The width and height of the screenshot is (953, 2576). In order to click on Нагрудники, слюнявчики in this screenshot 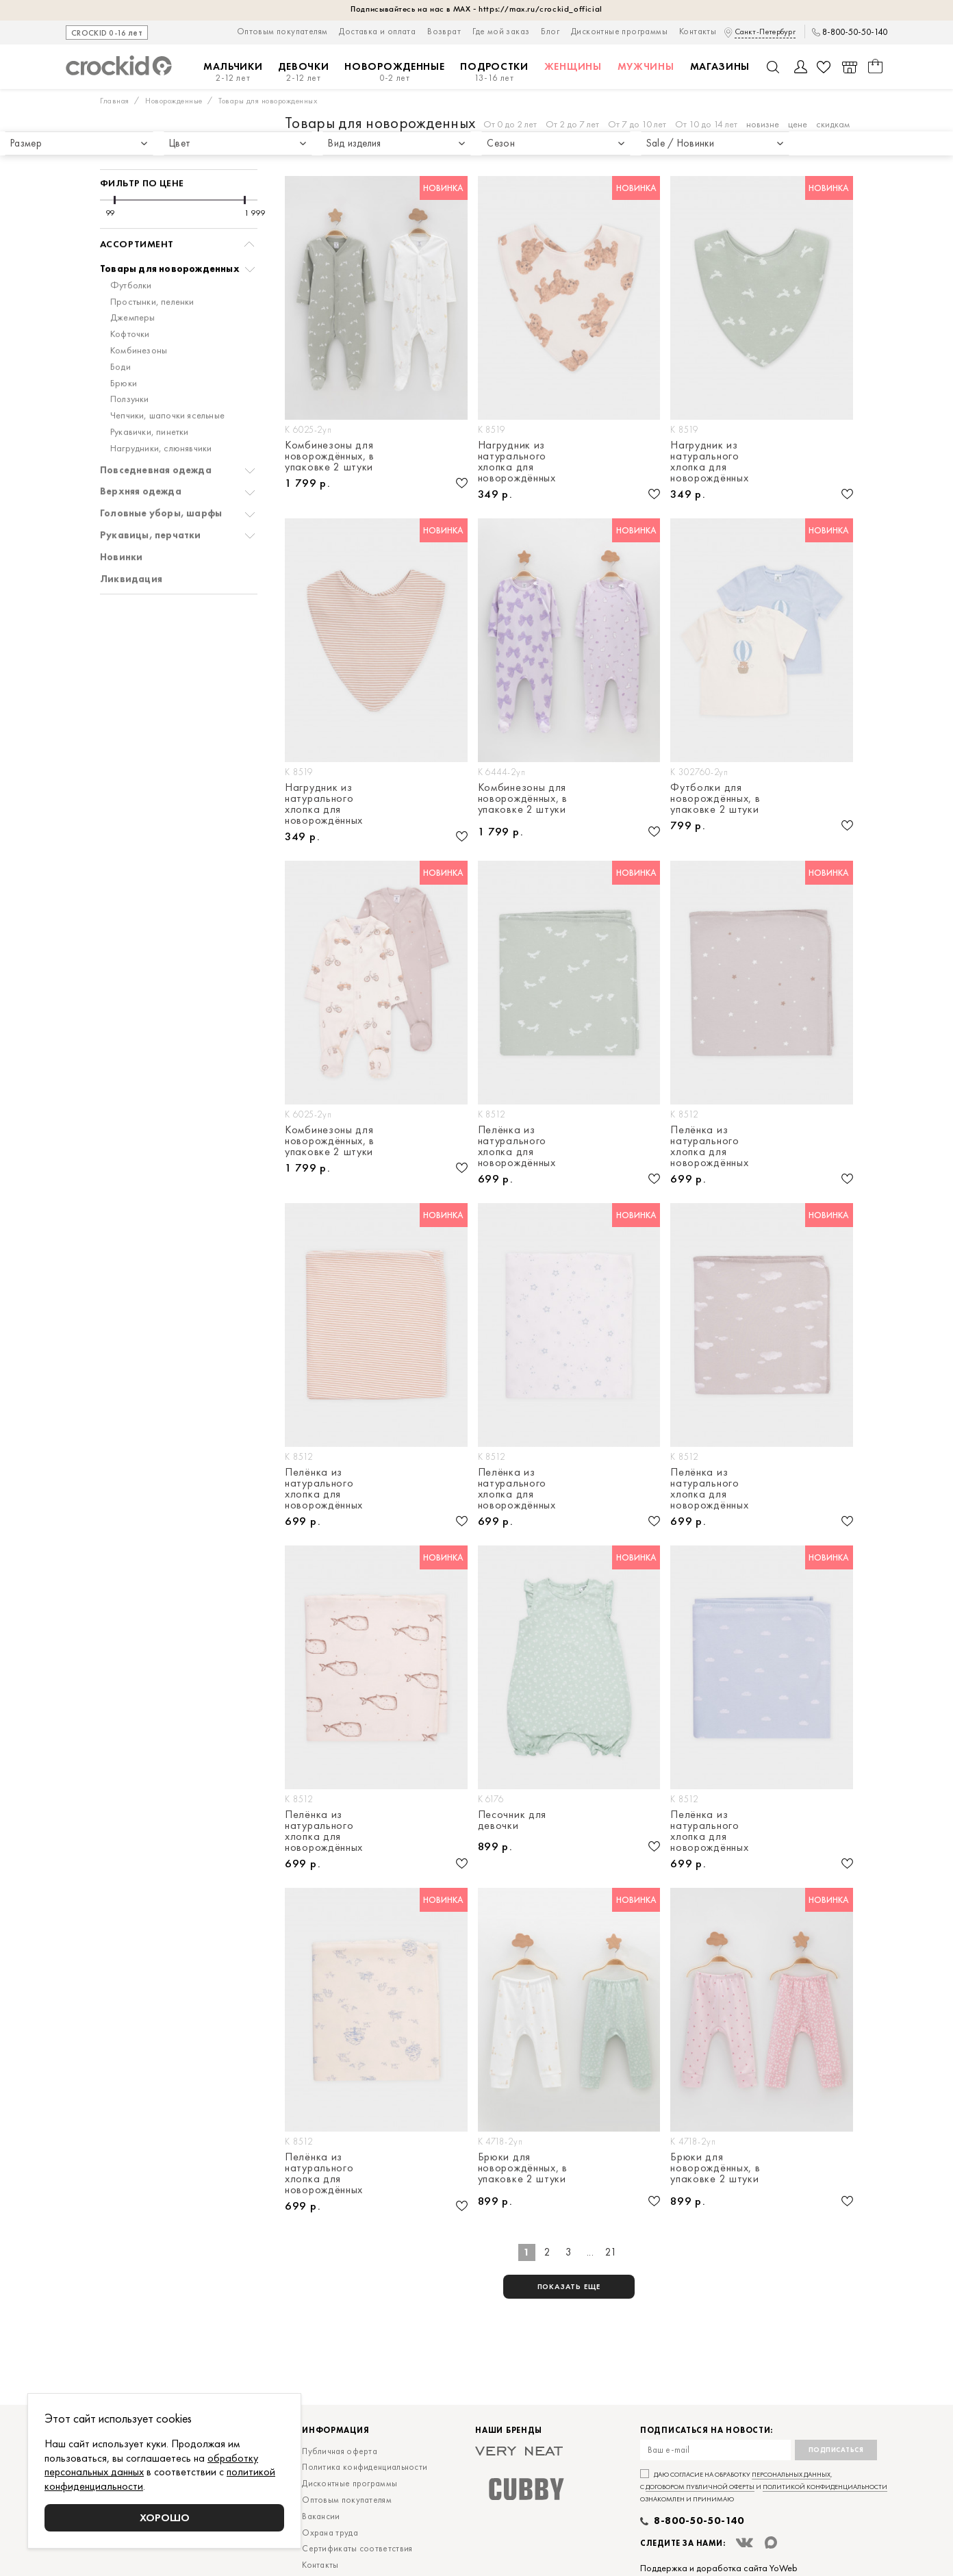, I will do `click(161, 417)`.